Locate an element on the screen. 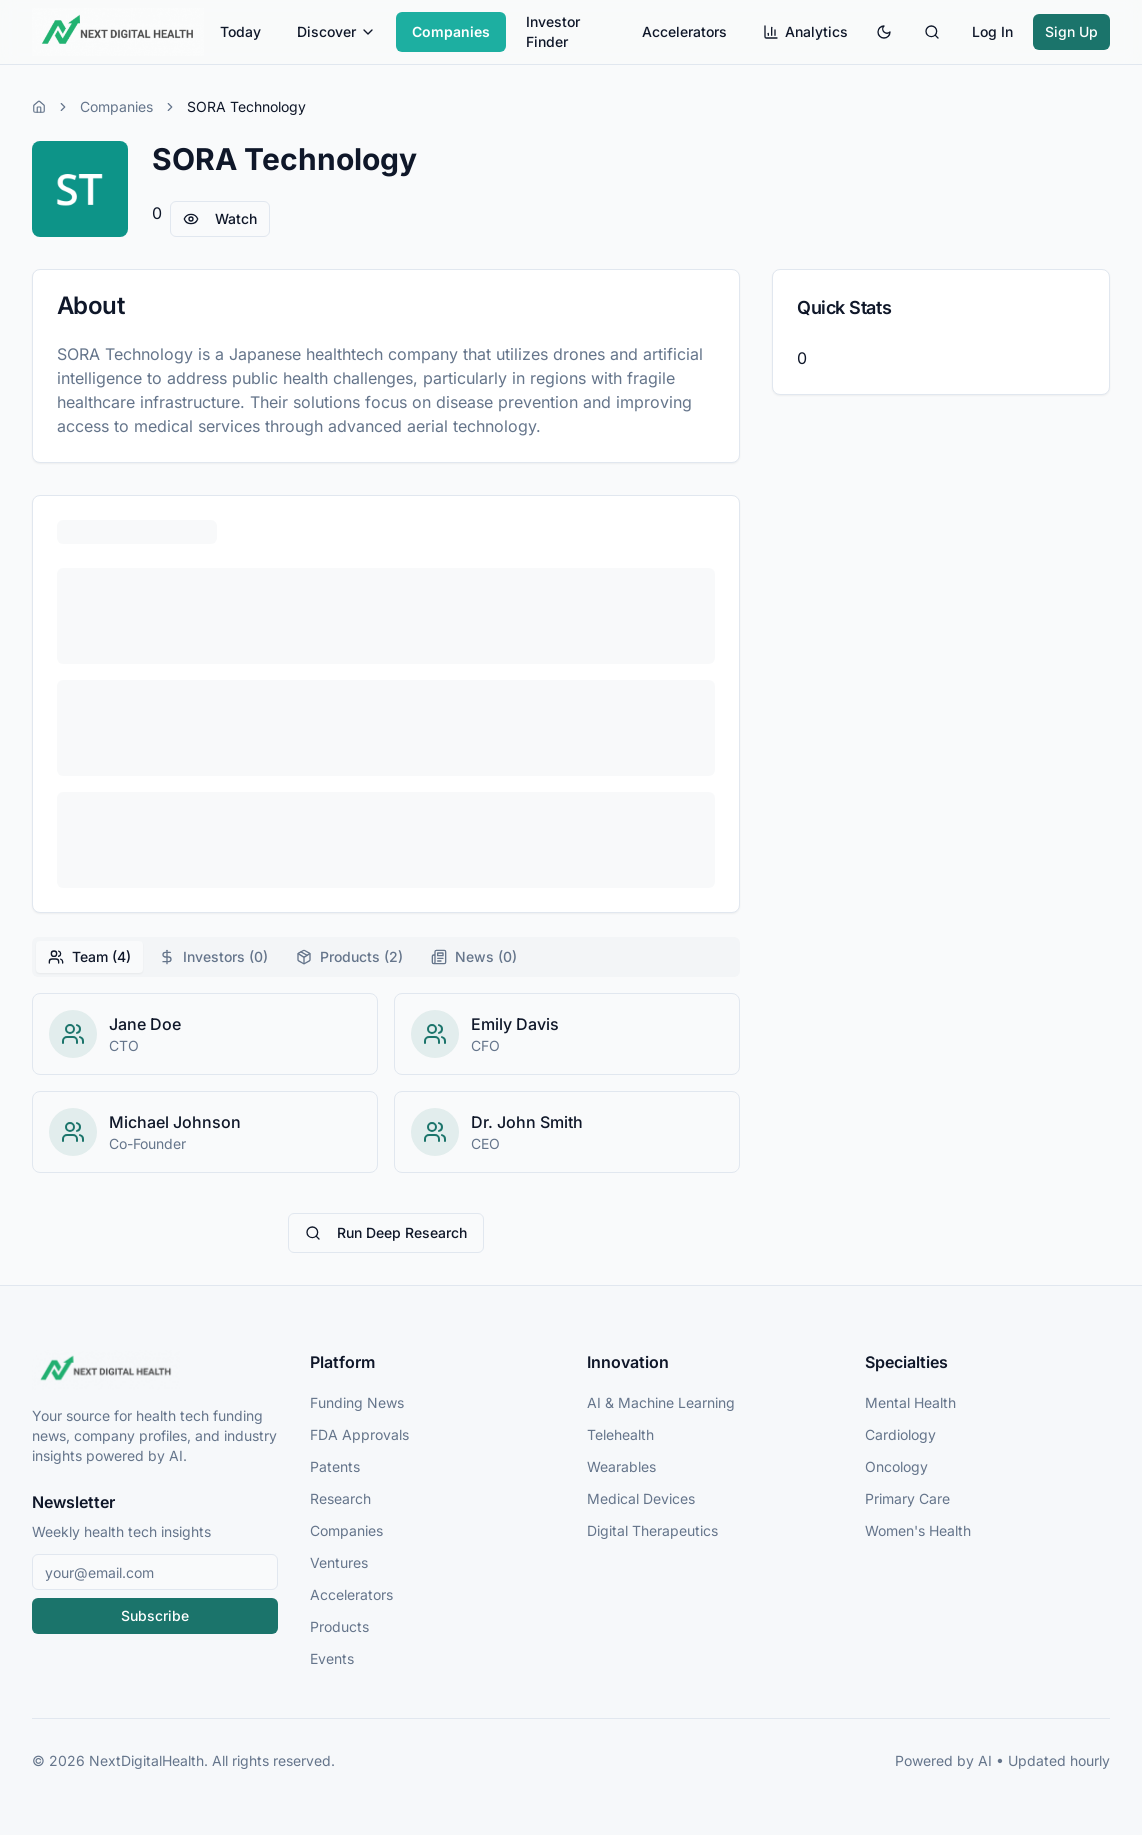 Image resolution: width=1142 pixels, height=1835 pixels. Cardiology is located at coordinates (900, 1434).